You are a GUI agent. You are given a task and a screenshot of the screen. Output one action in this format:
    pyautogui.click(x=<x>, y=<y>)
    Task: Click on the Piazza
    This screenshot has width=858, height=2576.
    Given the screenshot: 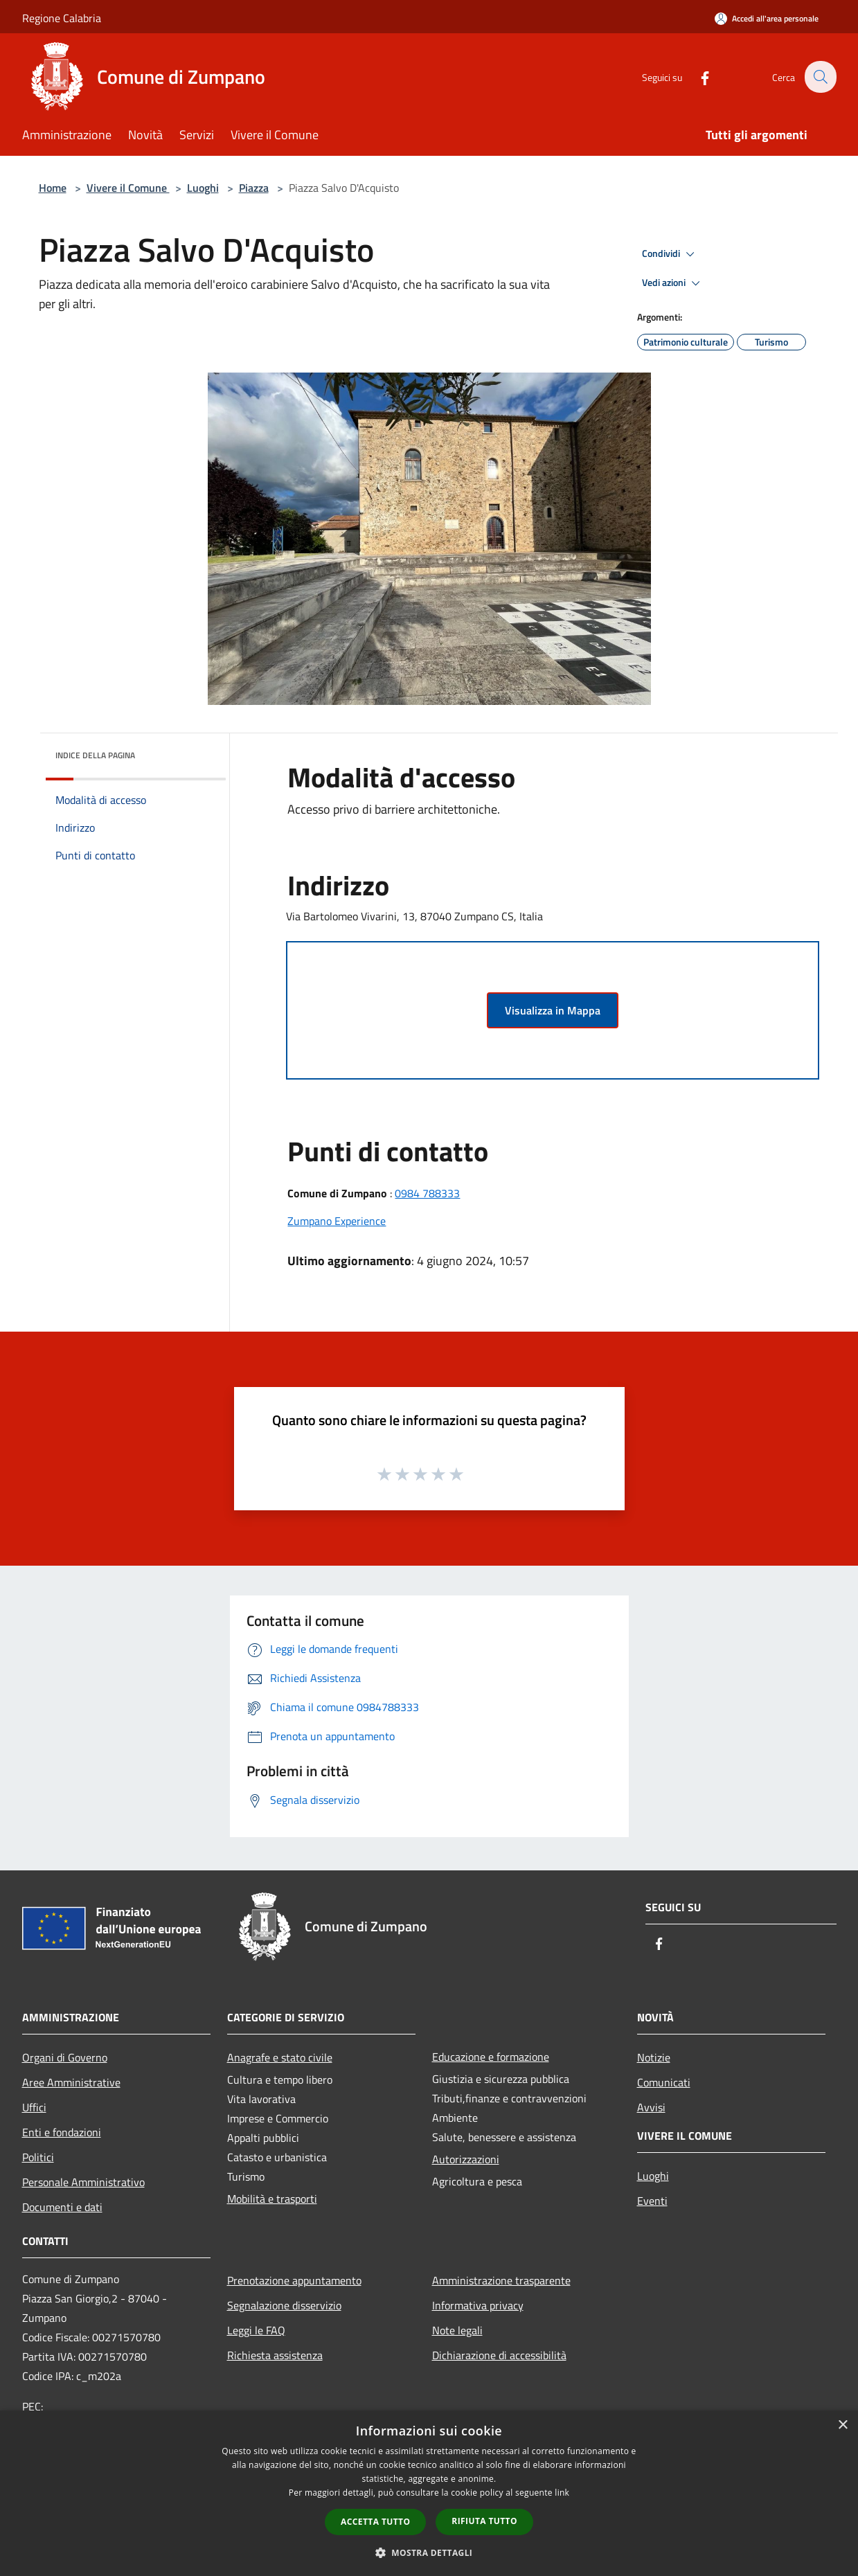 What is the action you would take?
    pyautogui.click(x=254, y=187)
    